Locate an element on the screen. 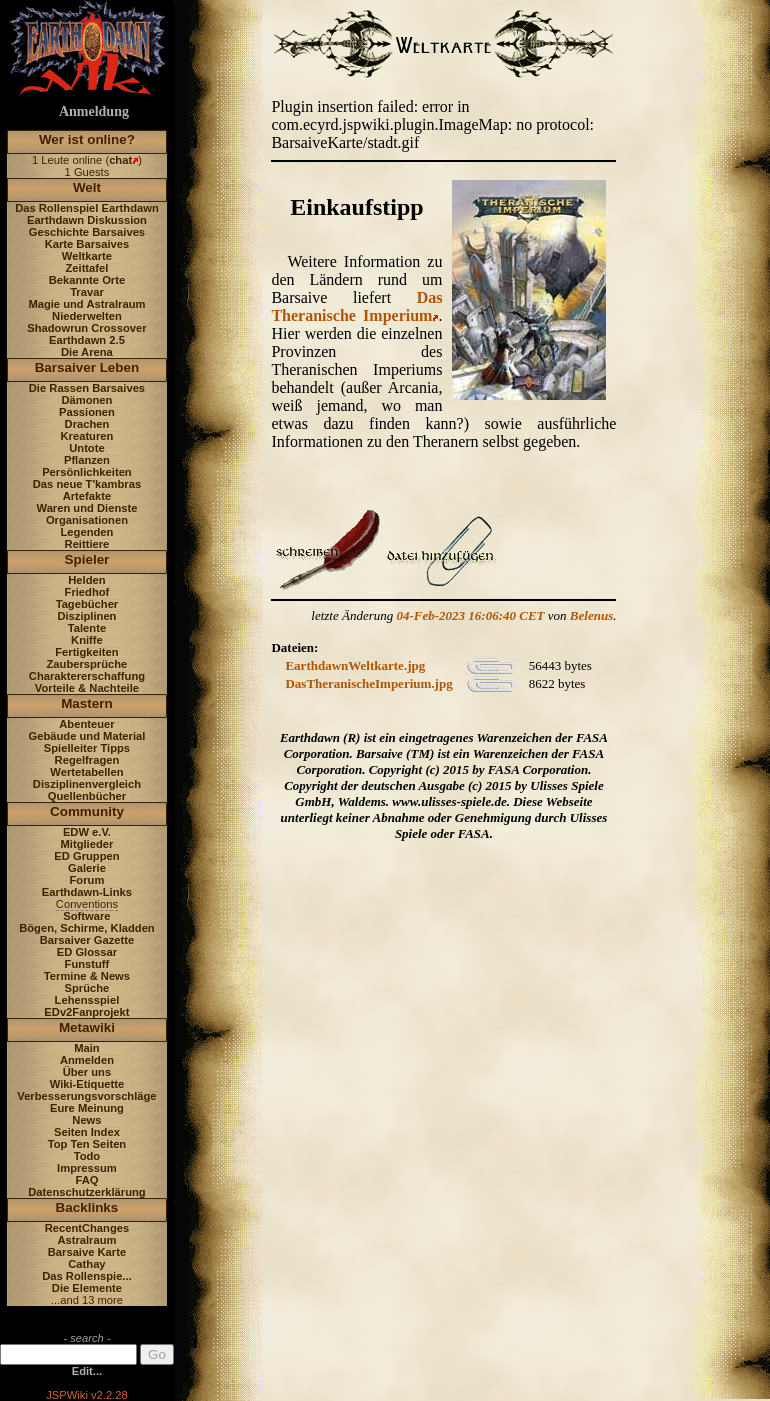 The image size is (770, 1401). Anmeldung is located at coordinates (94, 111).